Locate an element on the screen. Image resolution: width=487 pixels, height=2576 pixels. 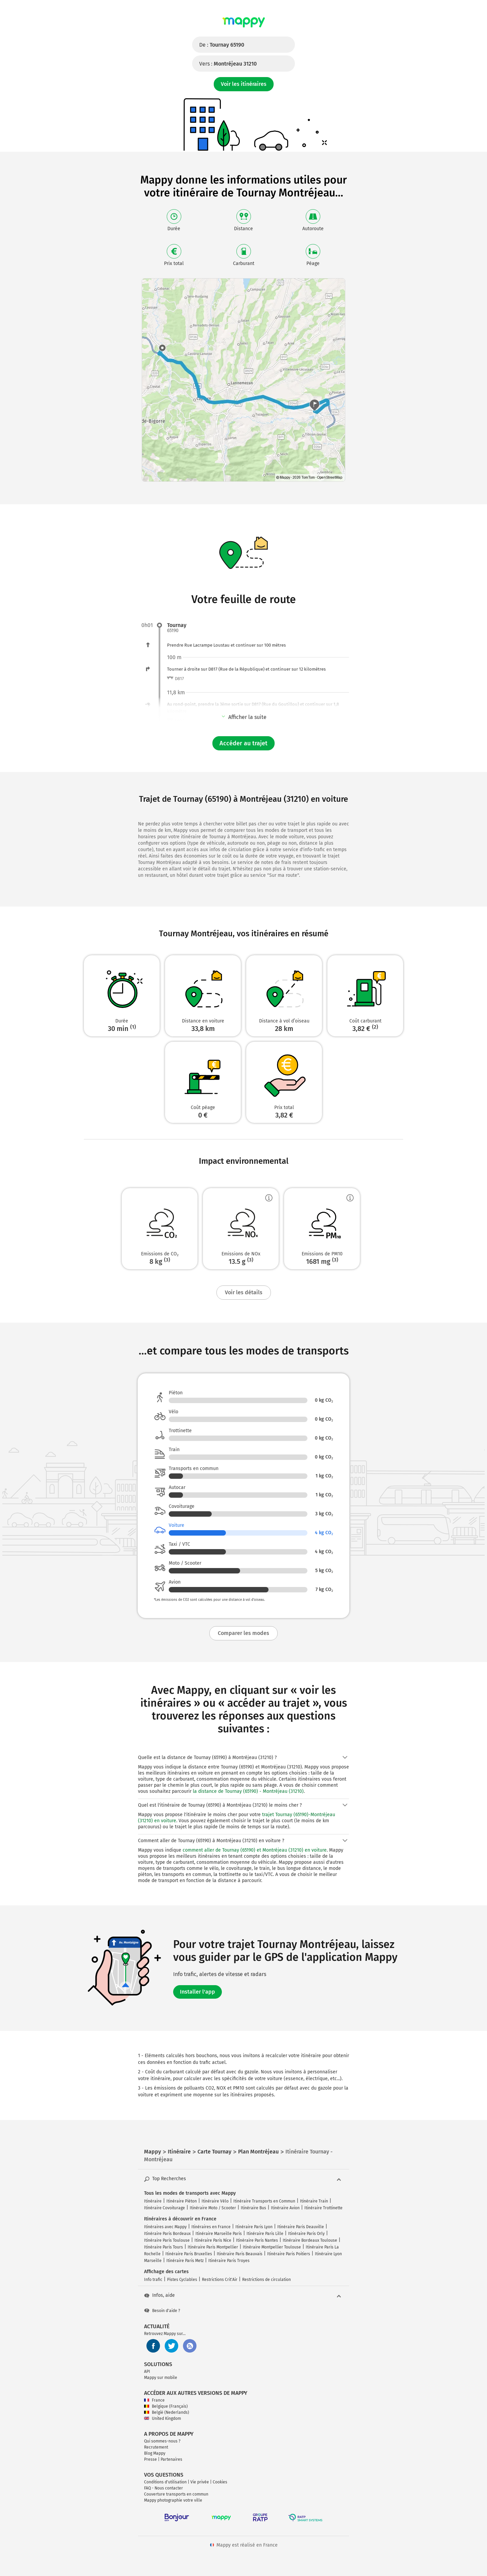
Itinéraire Trottinette is located at coordinates (323, 2208).